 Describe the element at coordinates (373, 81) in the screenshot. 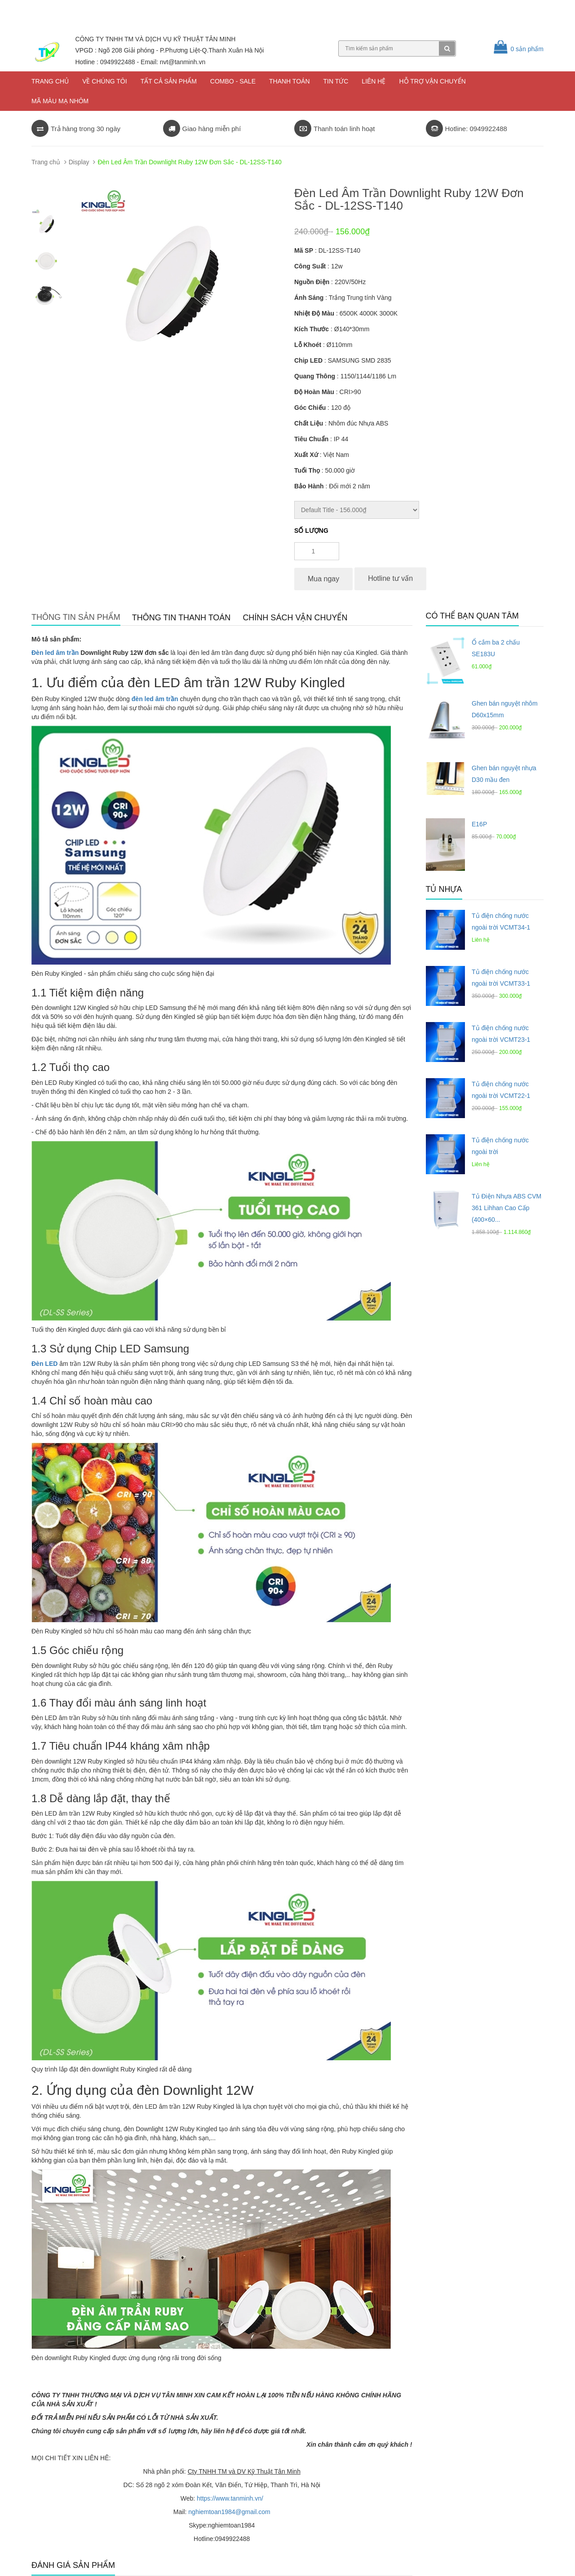

I see `Liên hệ` at that location.